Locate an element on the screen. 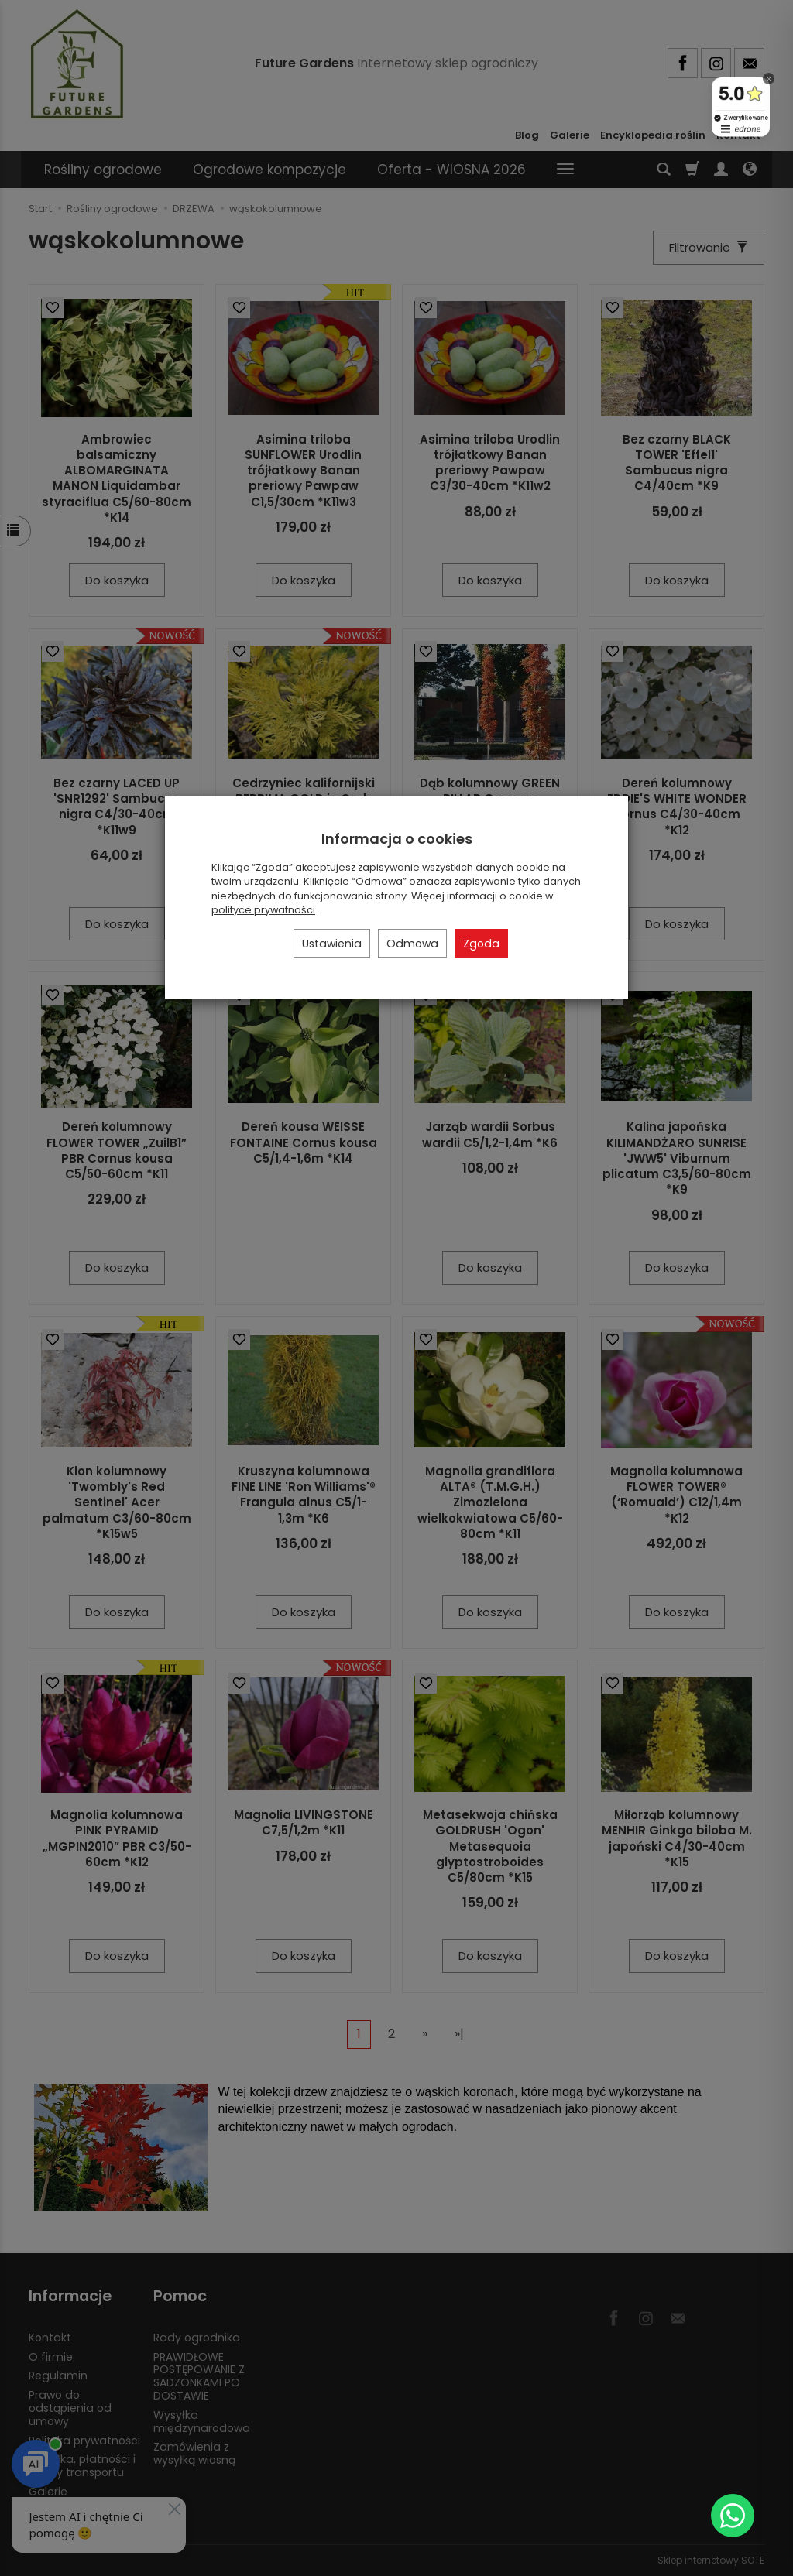 The height and width of the screenshot is (2576, 793). Zgoda is located at coordinates (481, 943).